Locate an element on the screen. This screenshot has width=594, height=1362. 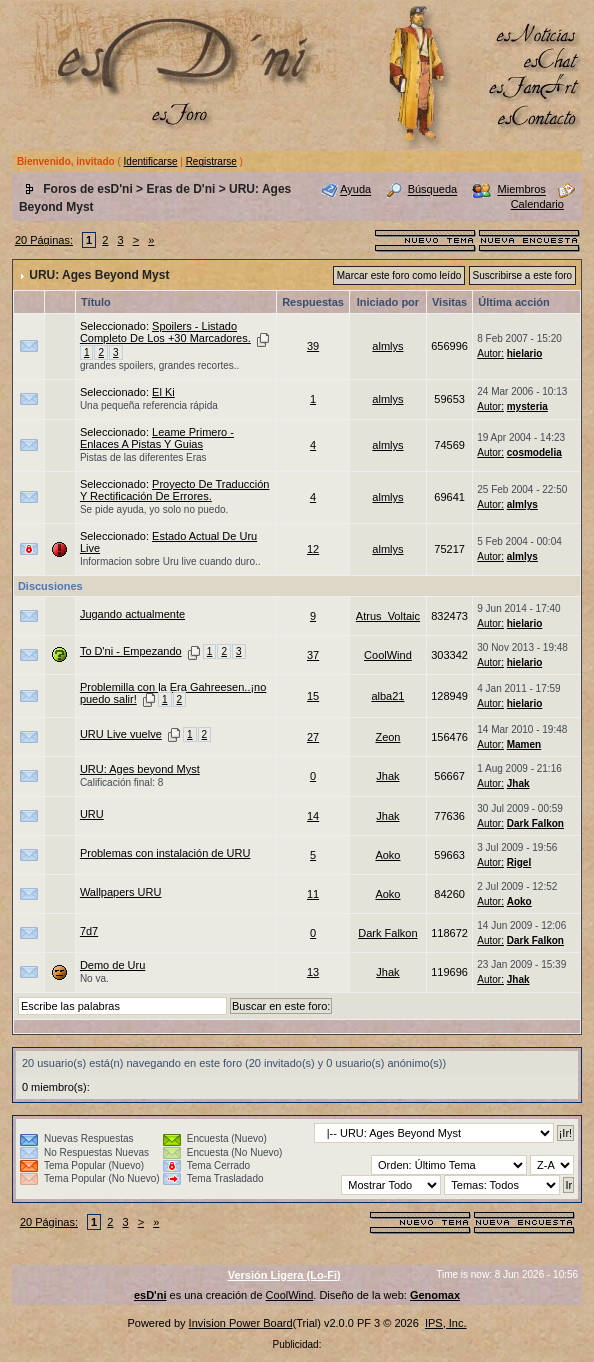
hielario is located at coordinates (525, 353).